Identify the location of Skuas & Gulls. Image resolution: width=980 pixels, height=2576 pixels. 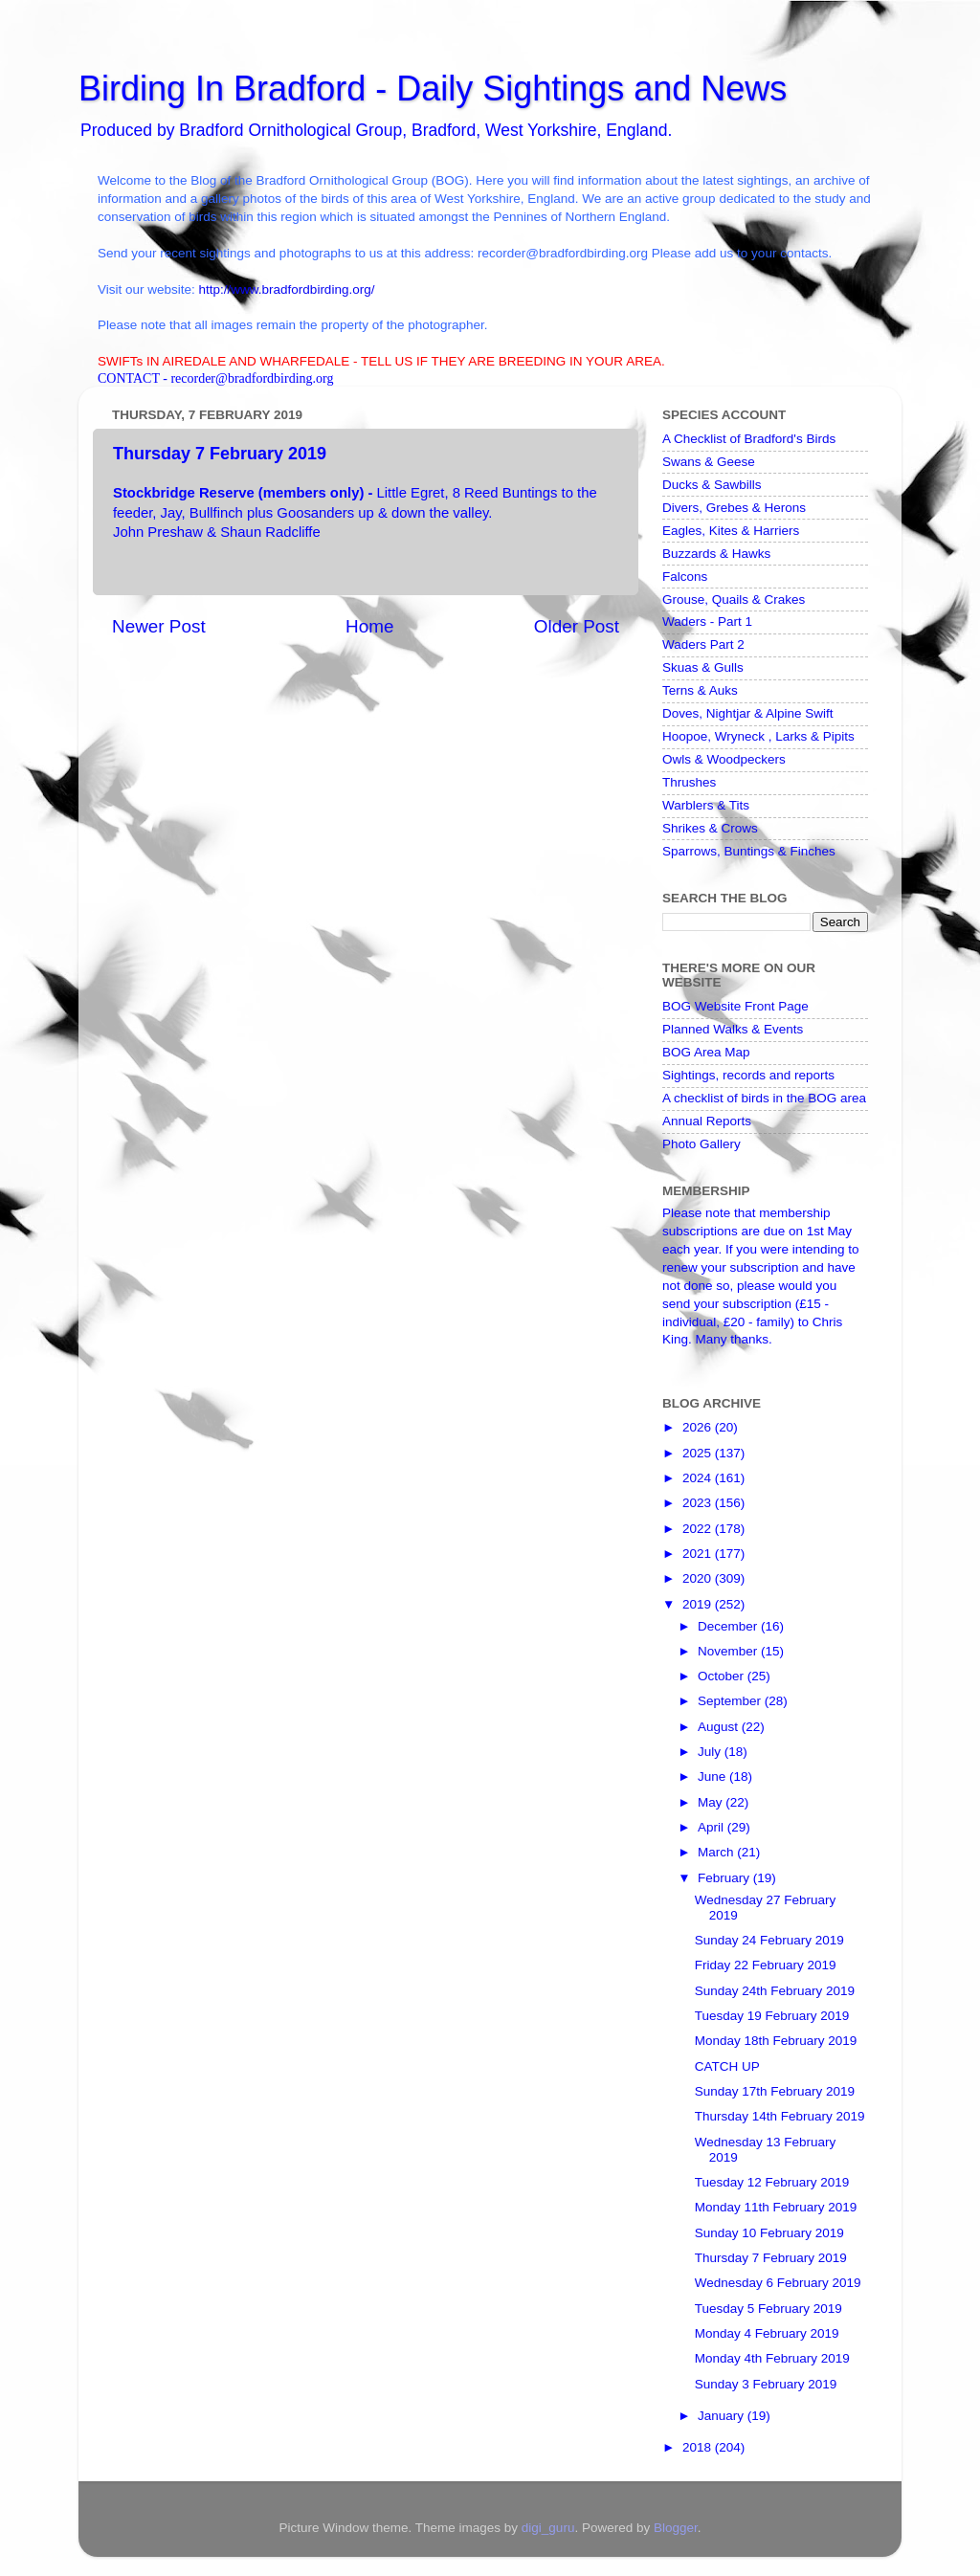
(703, 667).